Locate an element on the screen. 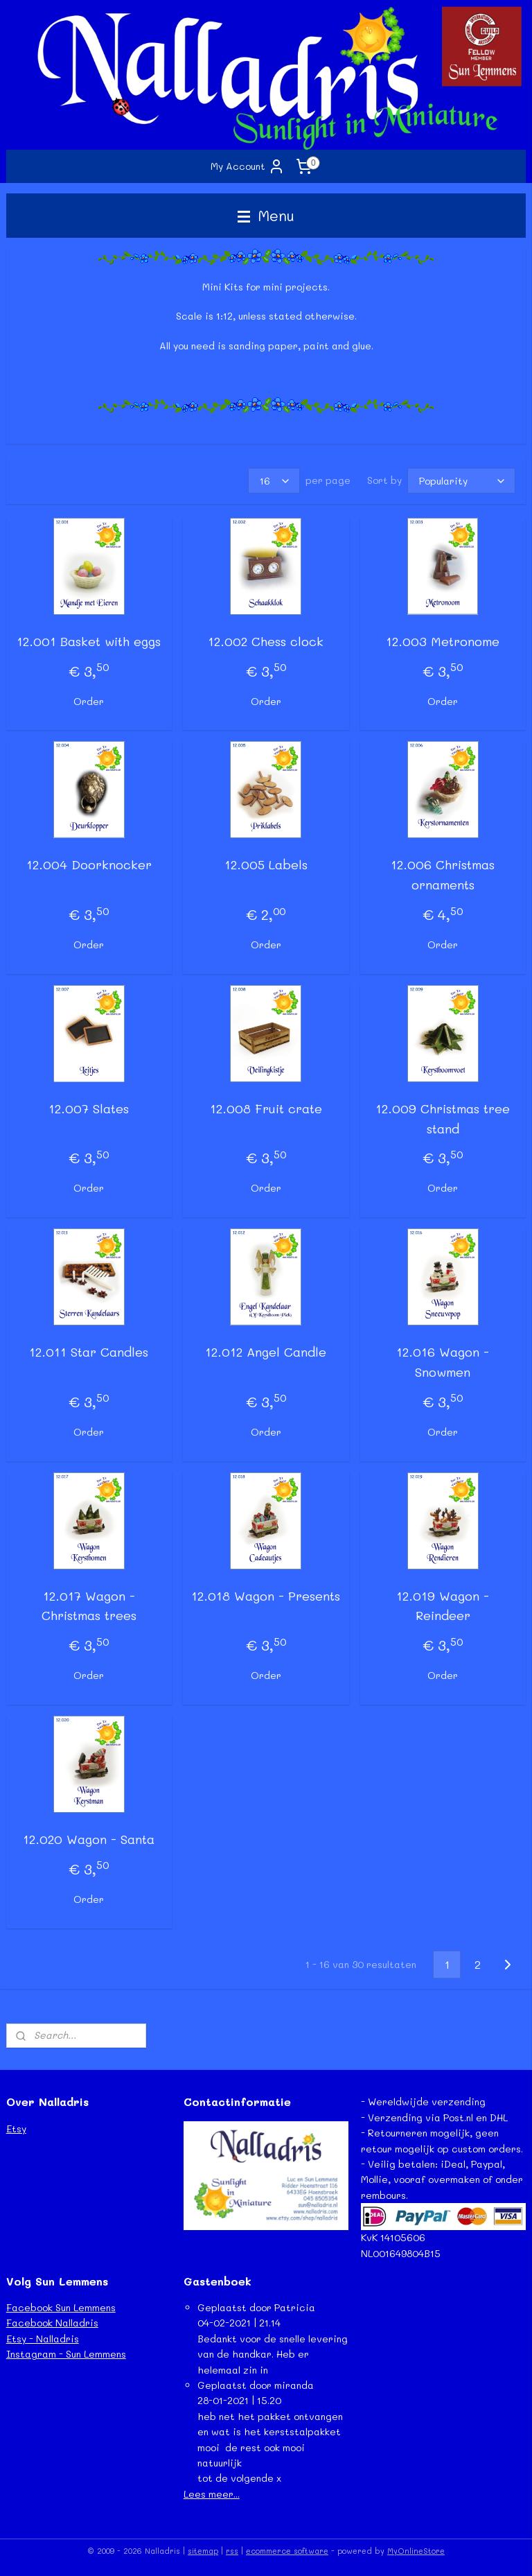 This screenshot has height=2576, width=532. 12.019 Wagon - Reindeer is located at coordinates (442, 1605).